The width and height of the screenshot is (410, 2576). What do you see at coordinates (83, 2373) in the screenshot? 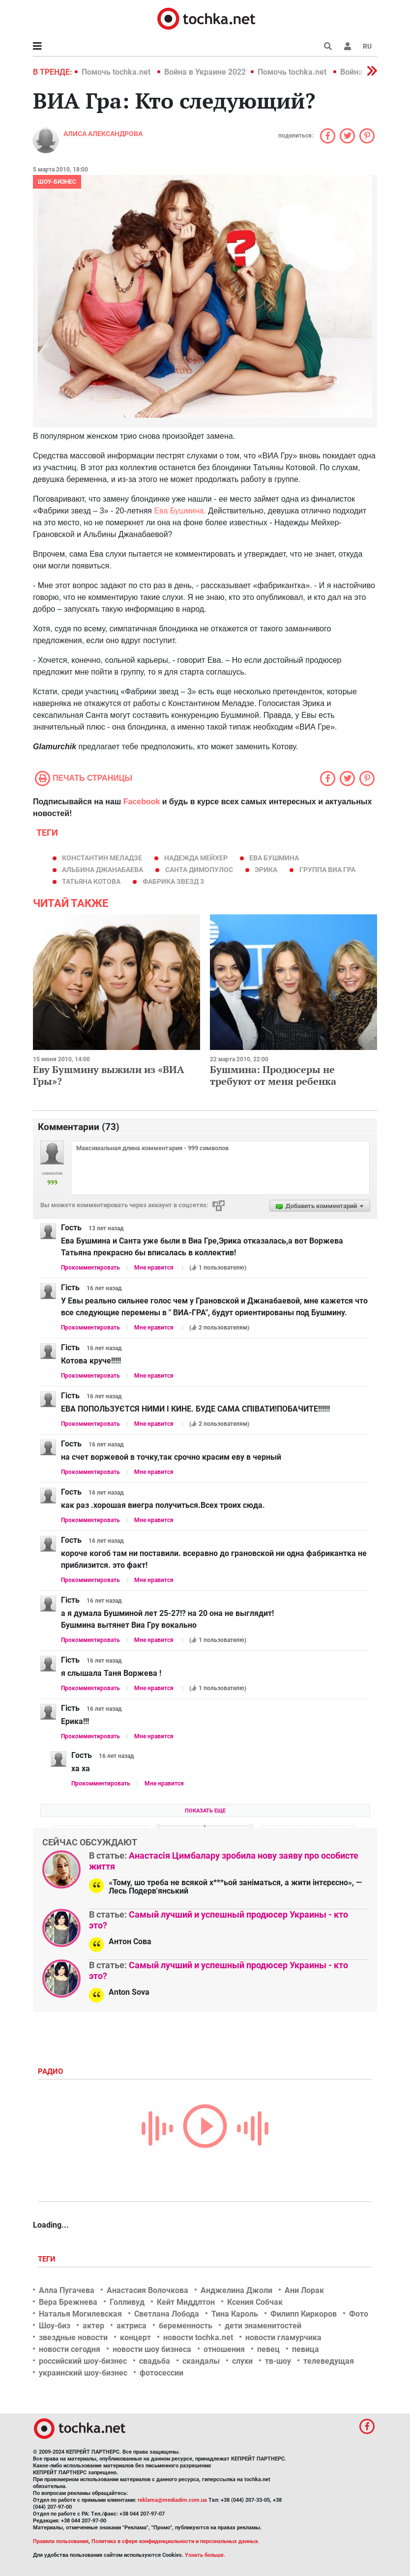
I see `украинский шоу-бизнес` at bounding box center [83, 2373].